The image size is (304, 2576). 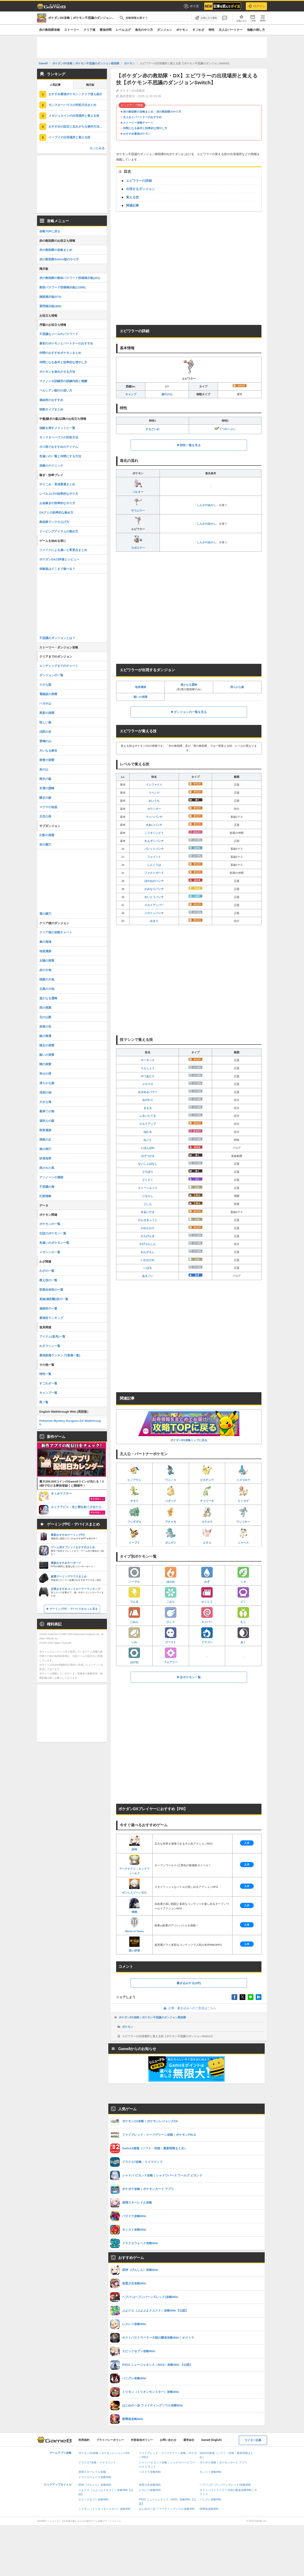 What do you see at coordinates (74, 115) in the screenshot?
I see `メガジュカインの出現場所と覚える技` at bounding box center [74, 115].